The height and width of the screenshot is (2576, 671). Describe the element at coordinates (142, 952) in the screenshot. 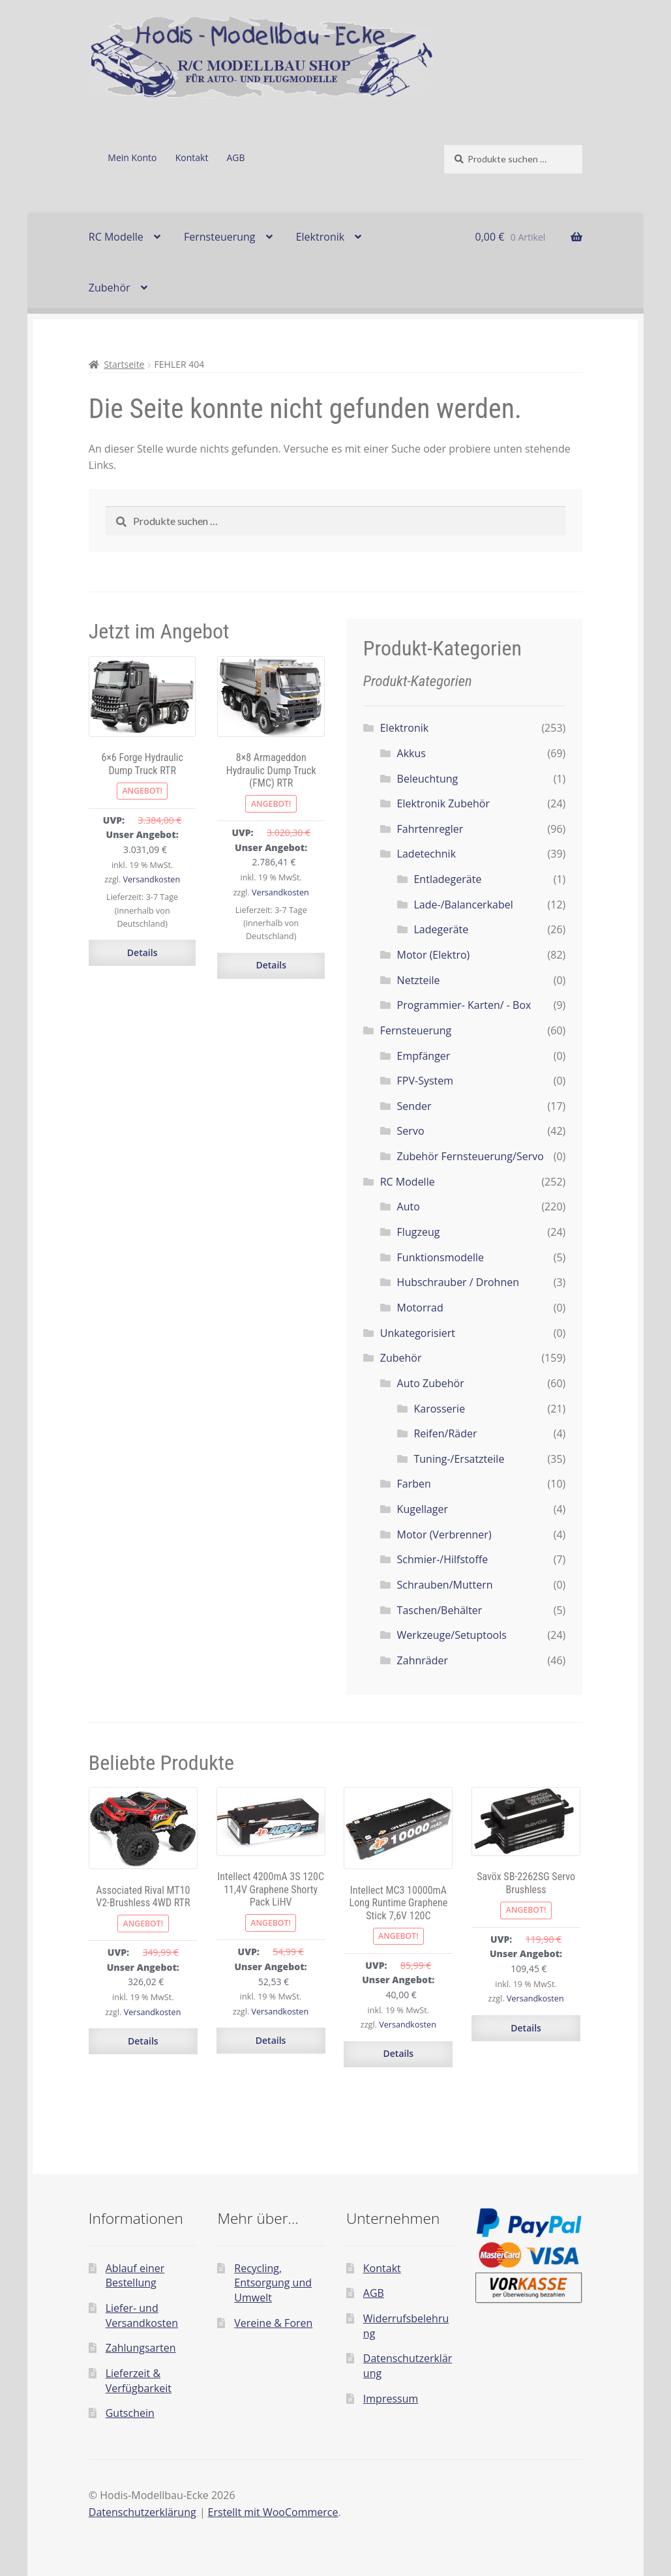

I see `Details` at that location.